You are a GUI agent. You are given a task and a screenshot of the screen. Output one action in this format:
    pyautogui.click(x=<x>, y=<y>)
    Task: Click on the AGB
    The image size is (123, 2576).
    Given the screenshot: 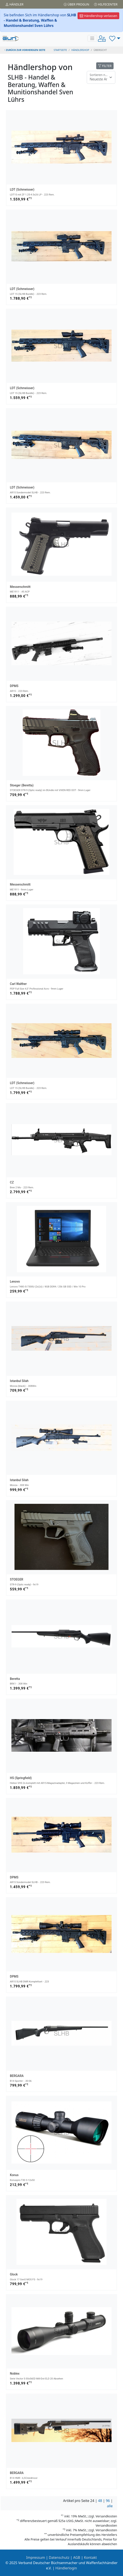 What is the action you would take?
    pyautogui.click(x=76, y=2557)
    